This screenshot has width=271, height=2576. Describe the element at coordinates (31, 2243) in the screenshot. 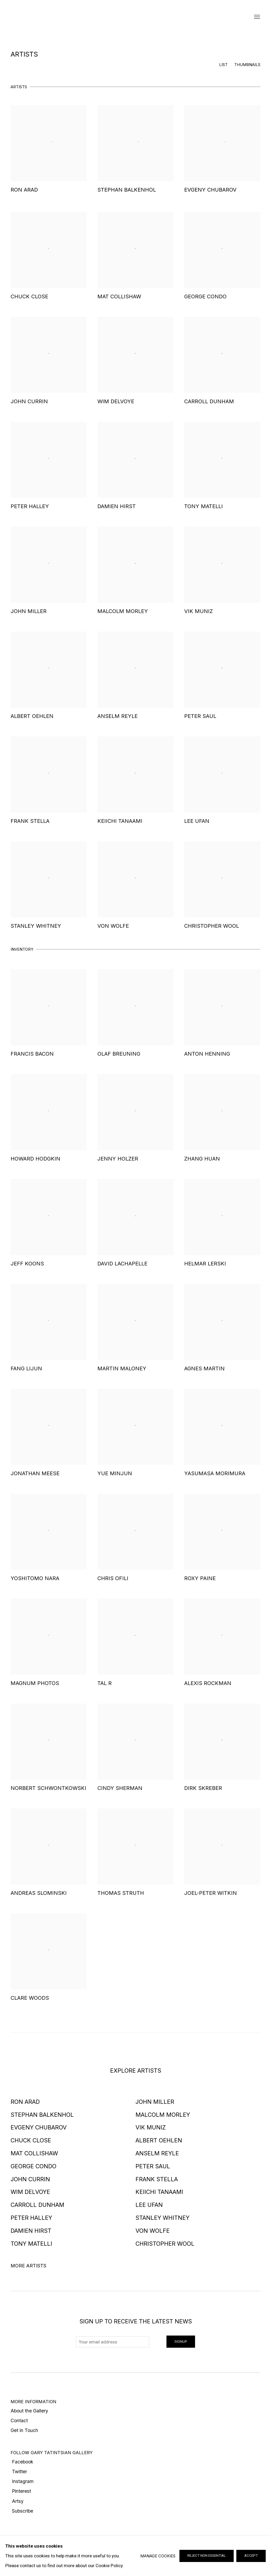

I see `Tony Matelli` at that location.